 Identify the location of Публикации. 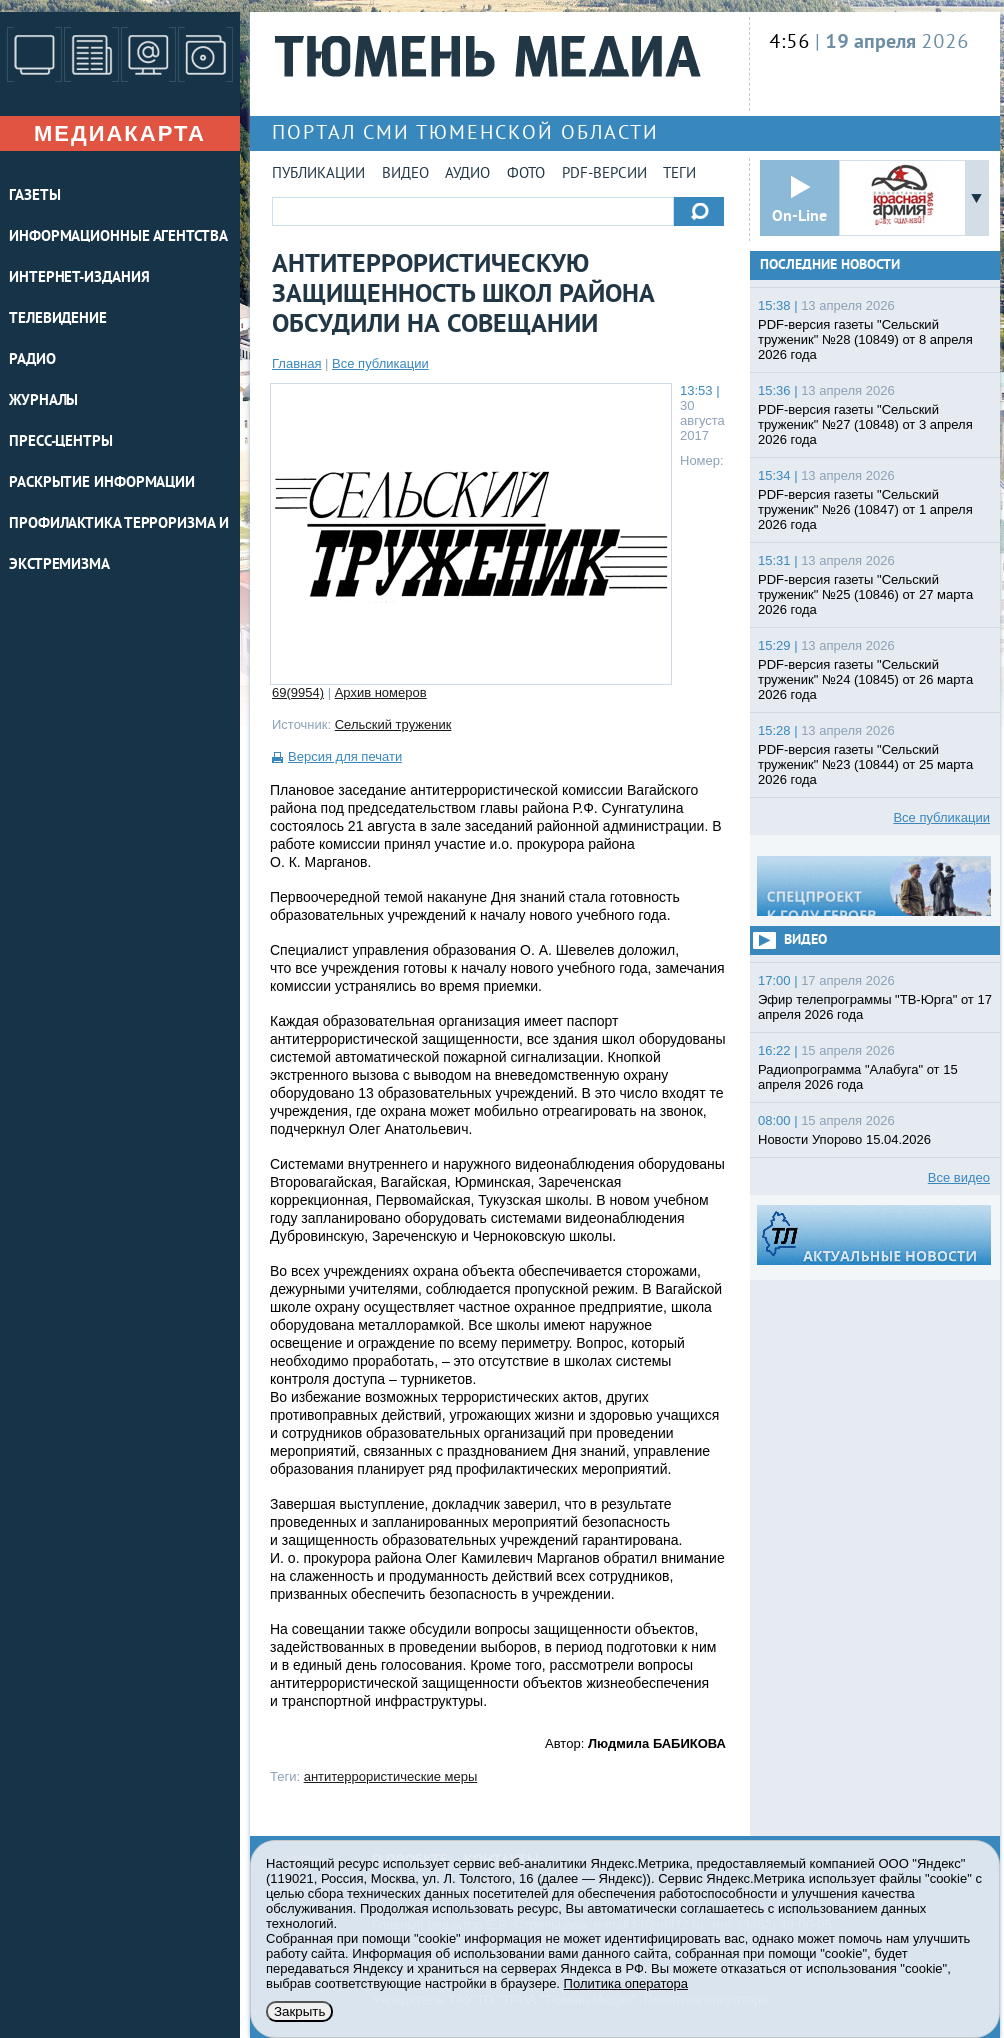
(318, 174).